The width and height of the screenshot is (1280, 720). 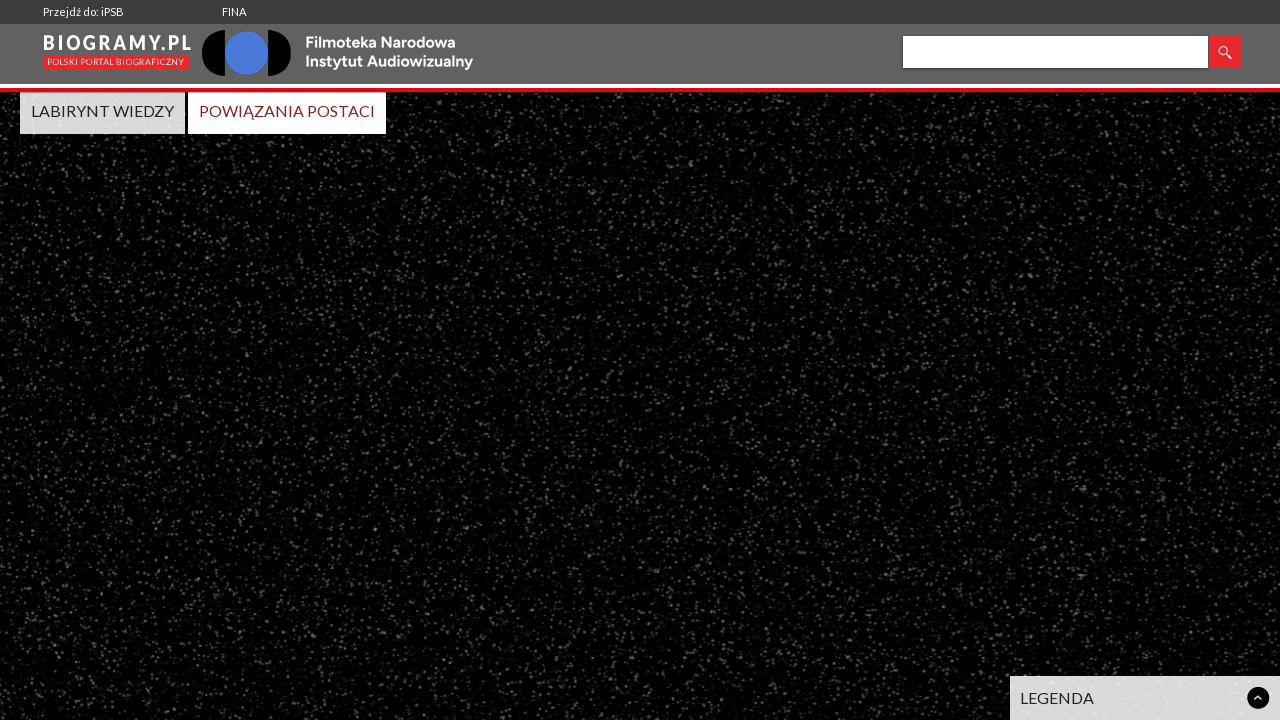 What do you see at coordinates (234, 11) in the screenshot?
I see `FINA` at bounding box center [234, 11].